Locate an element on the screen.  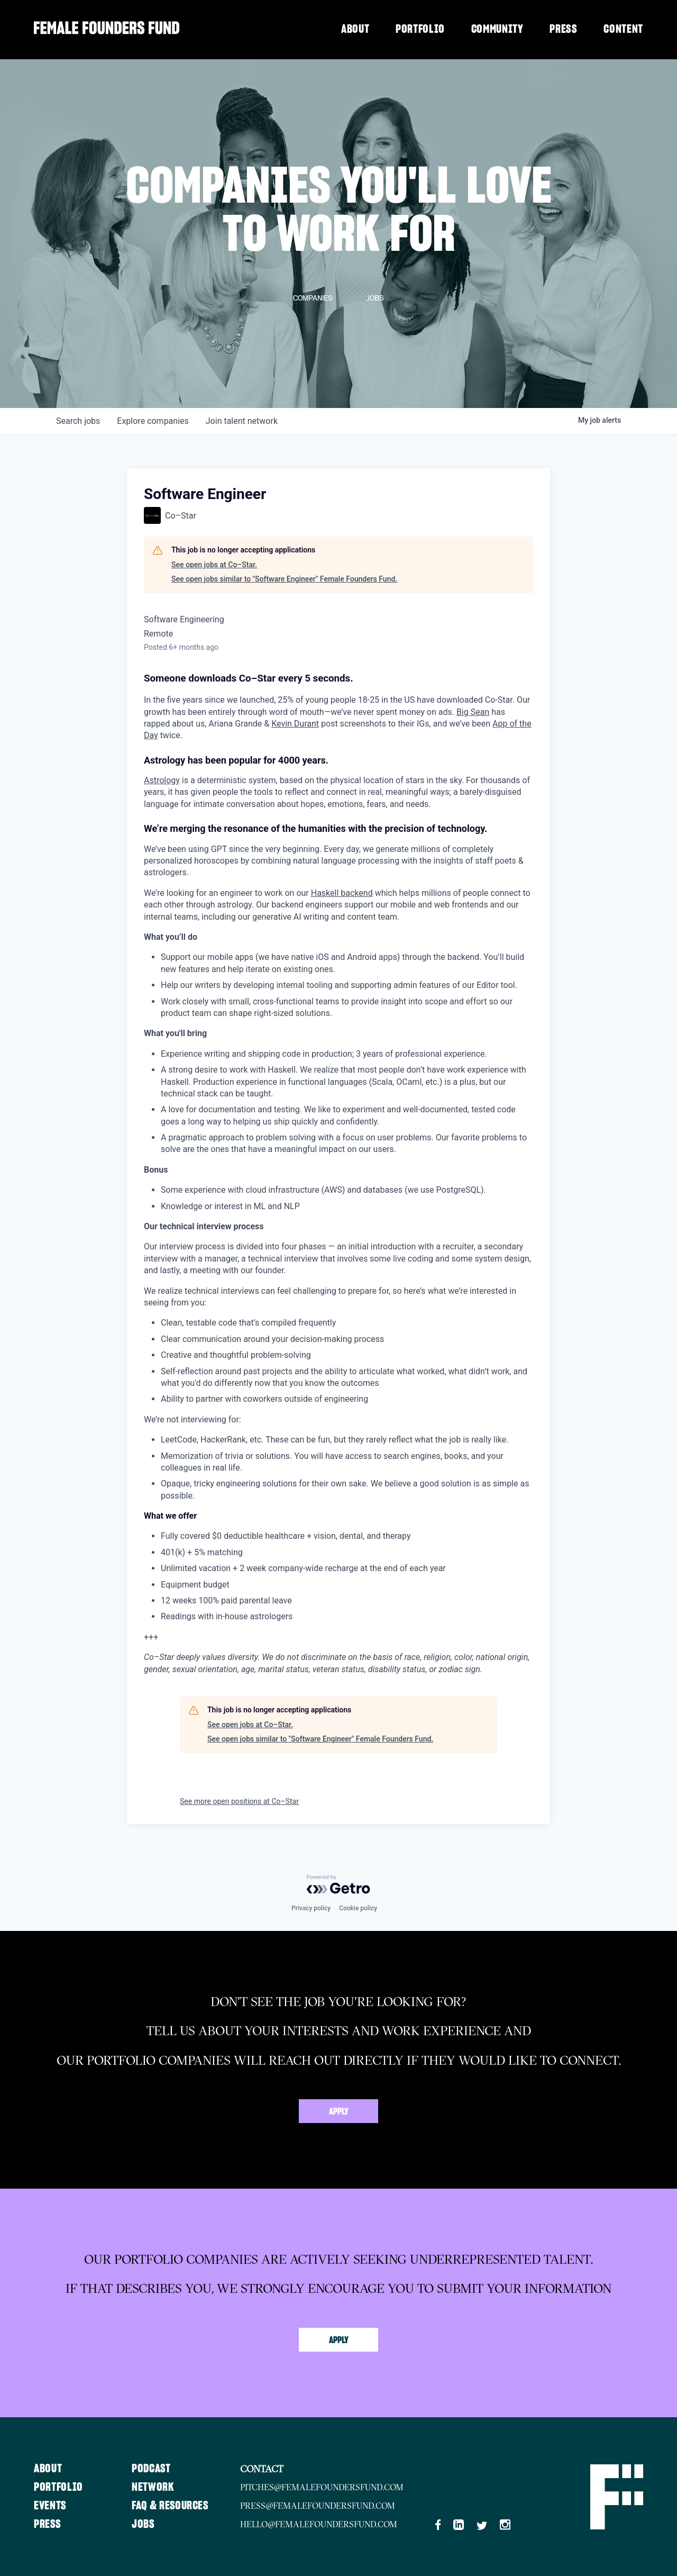
press@femalefoundersfund.com is located at coordinates (320, 2505).